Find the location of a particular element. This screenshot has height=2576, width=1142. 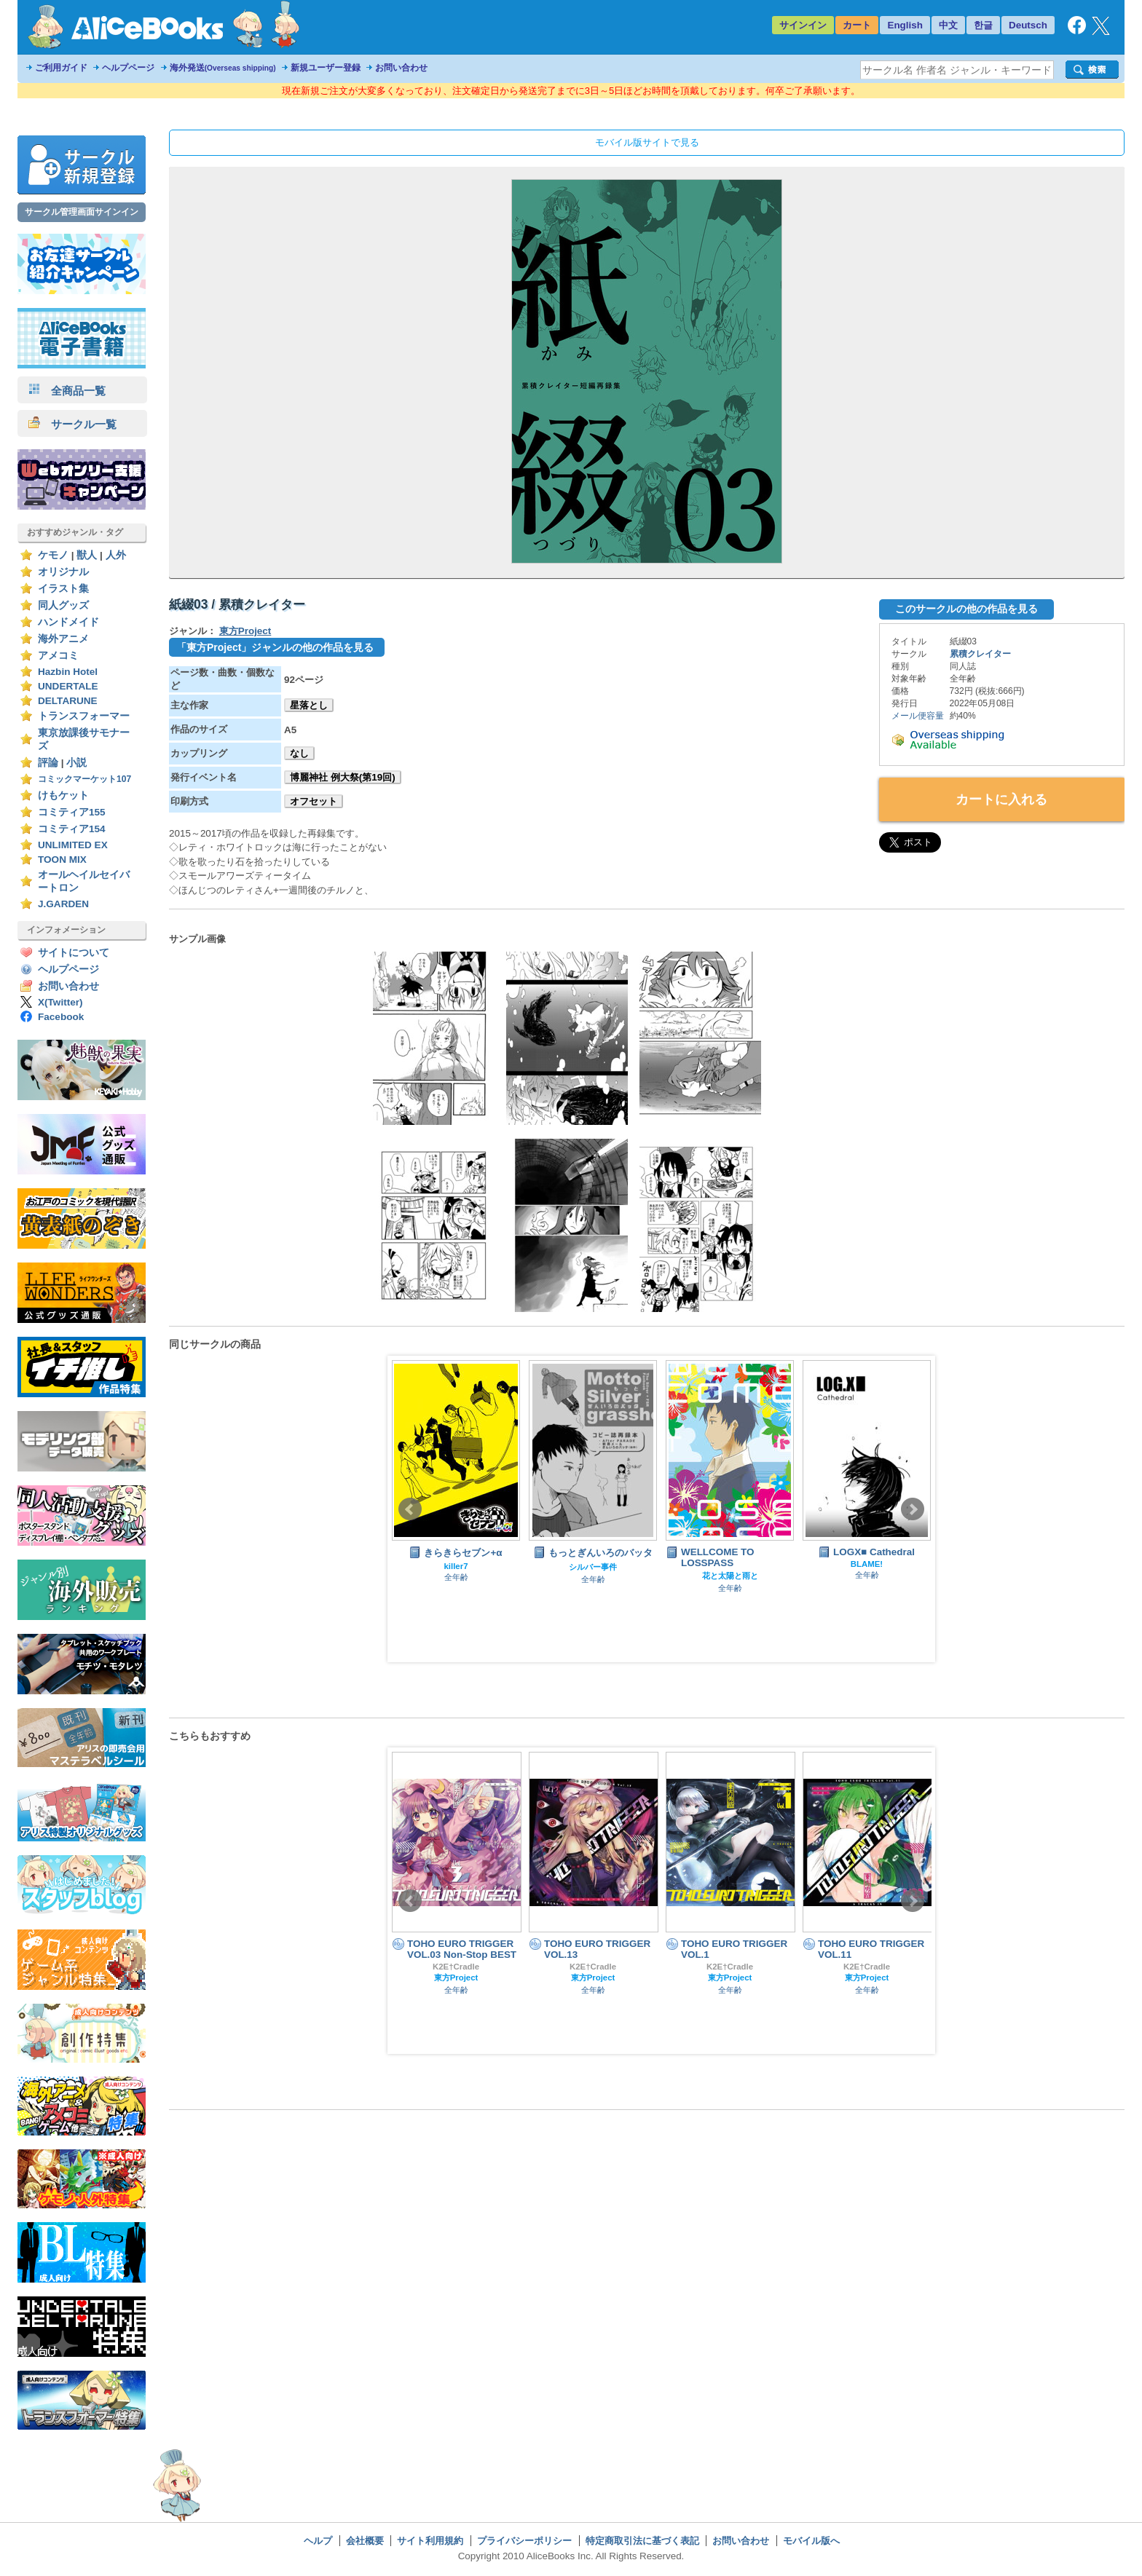

アメコミ is located at coordinates (58, 655).